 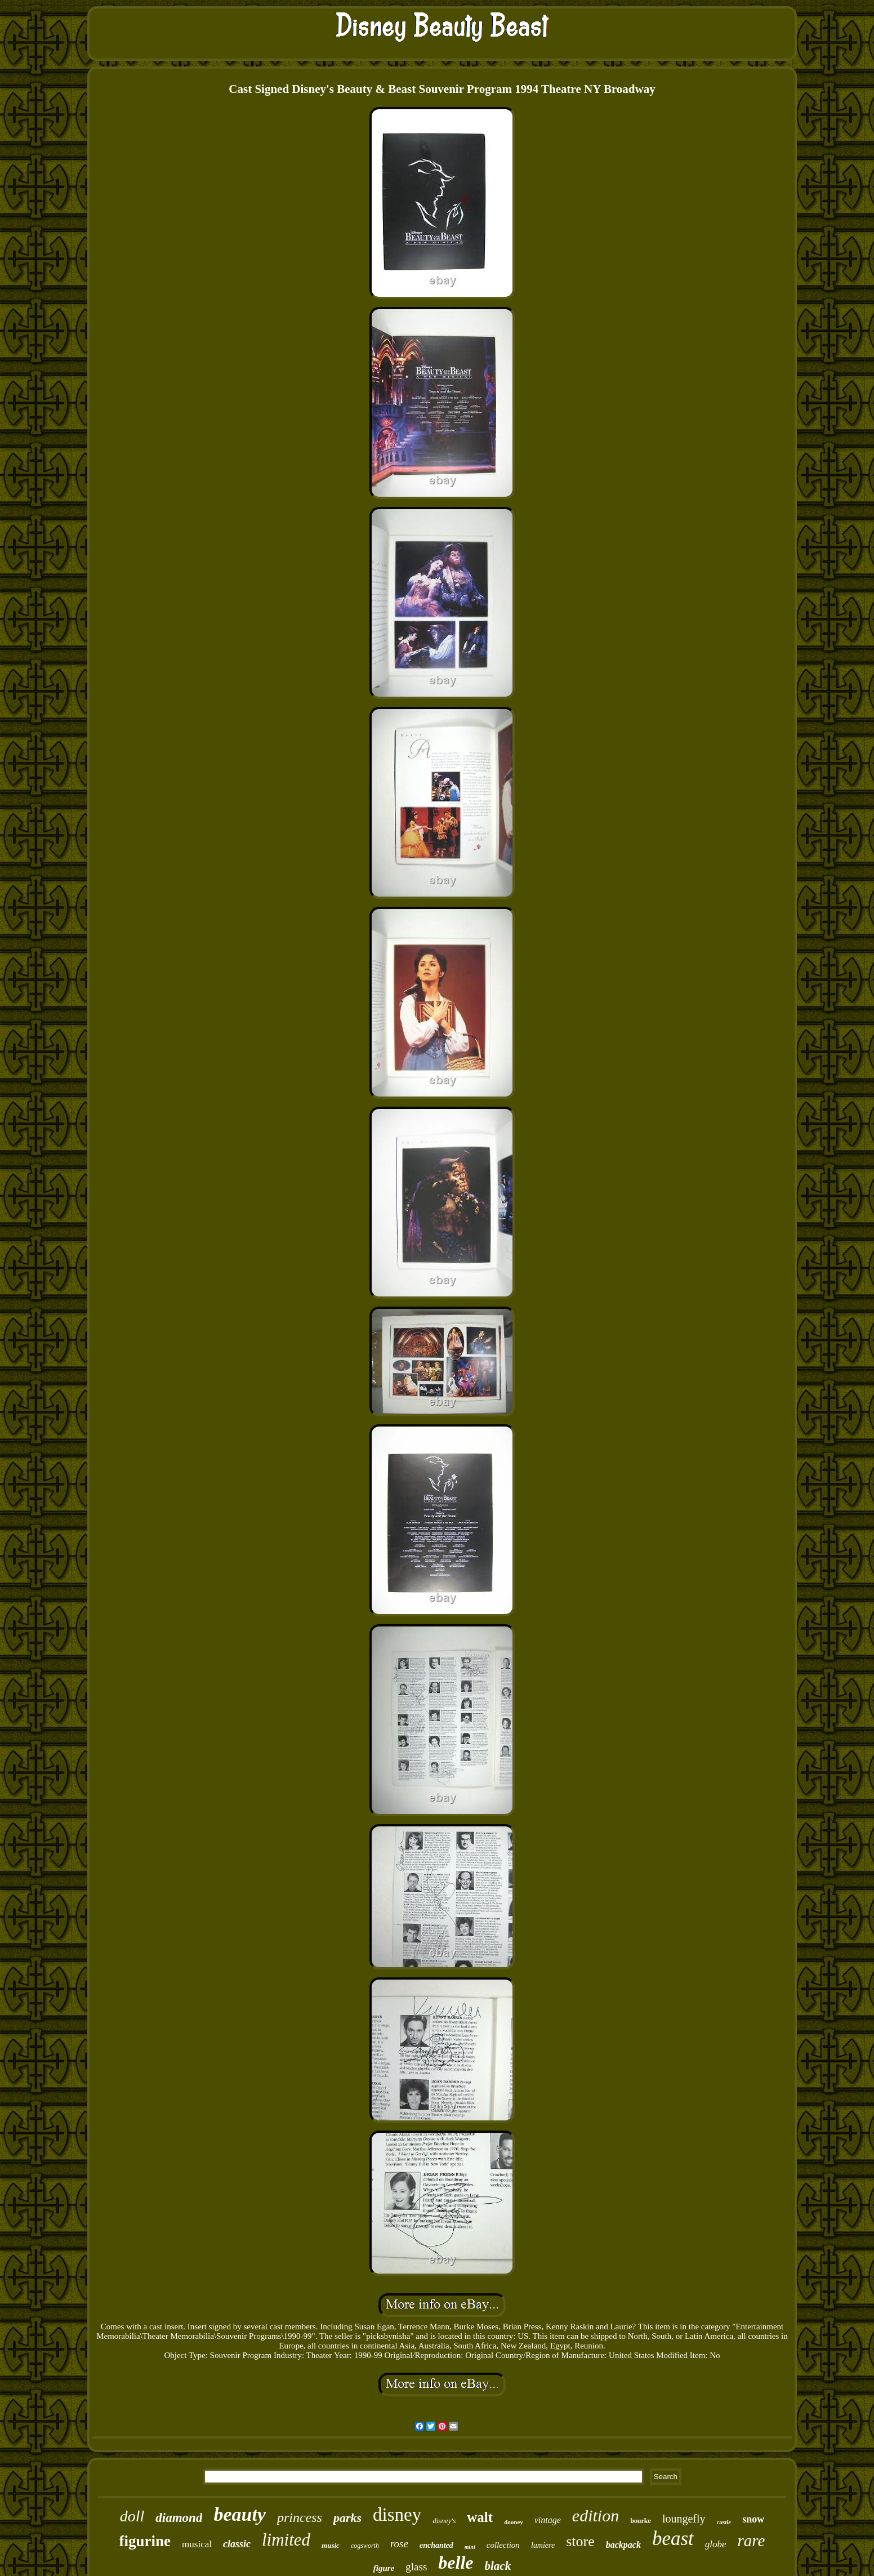 What do you see at coordinates (480, 2517) in the screenshot?
I see `walt` at bounding box center [480, 2517].